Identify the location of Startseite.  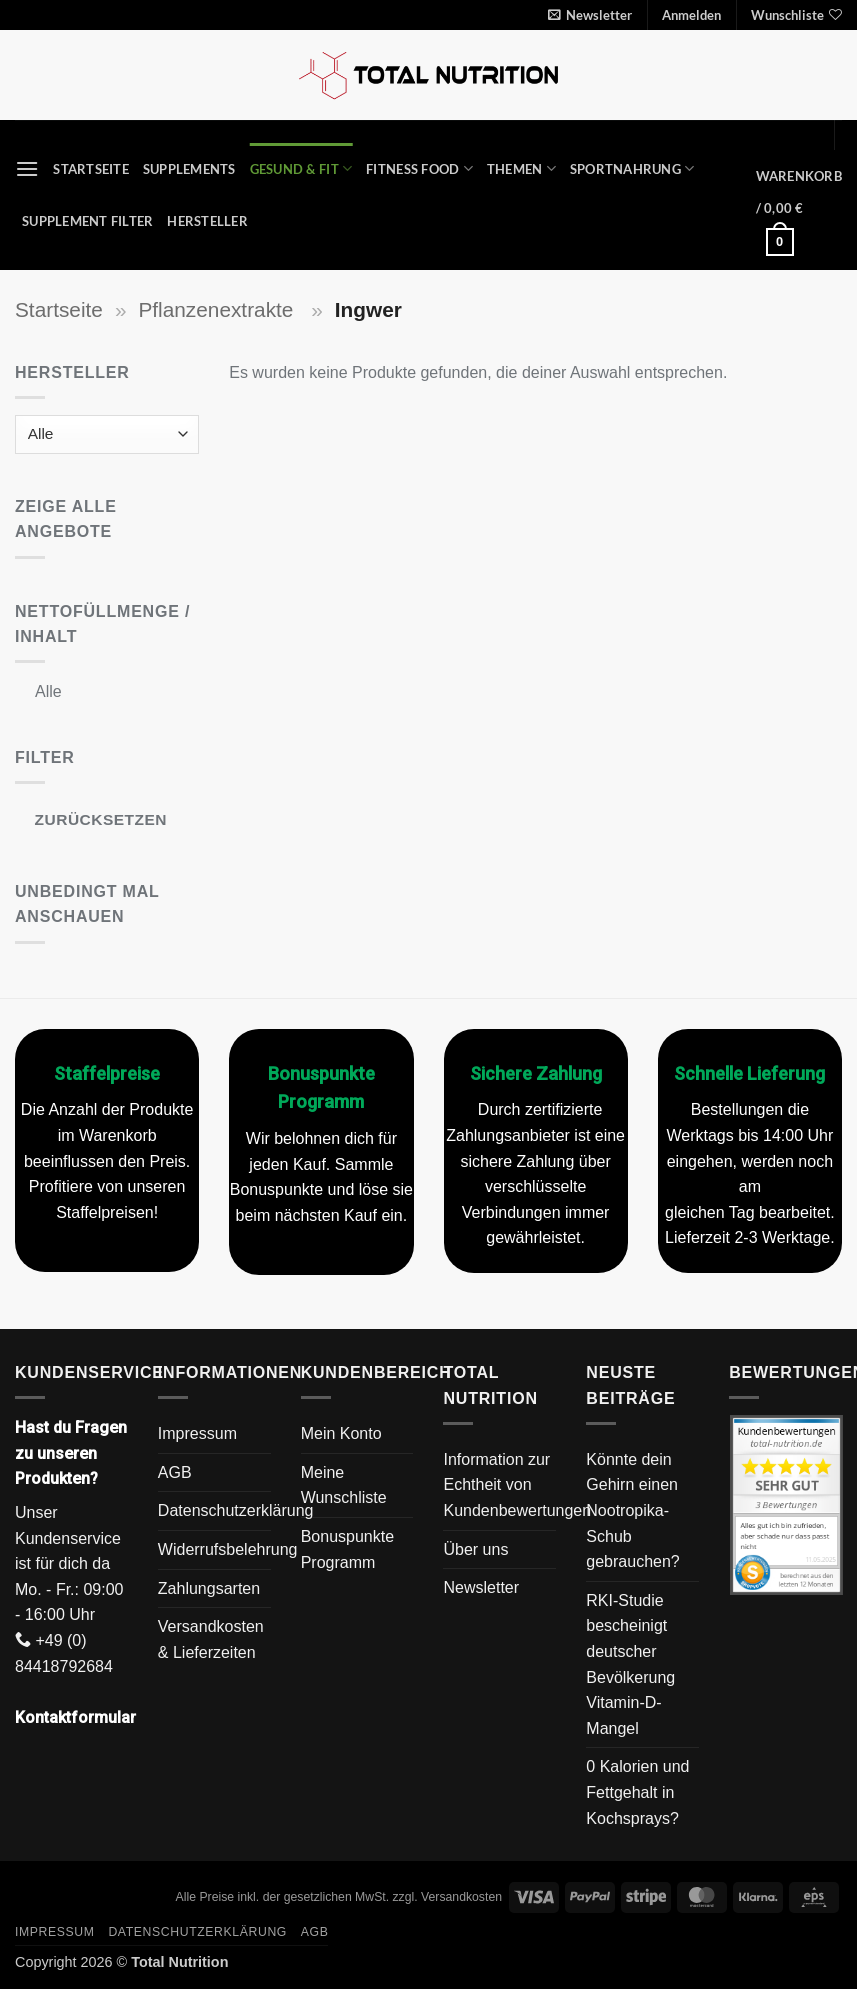
(91, 169).